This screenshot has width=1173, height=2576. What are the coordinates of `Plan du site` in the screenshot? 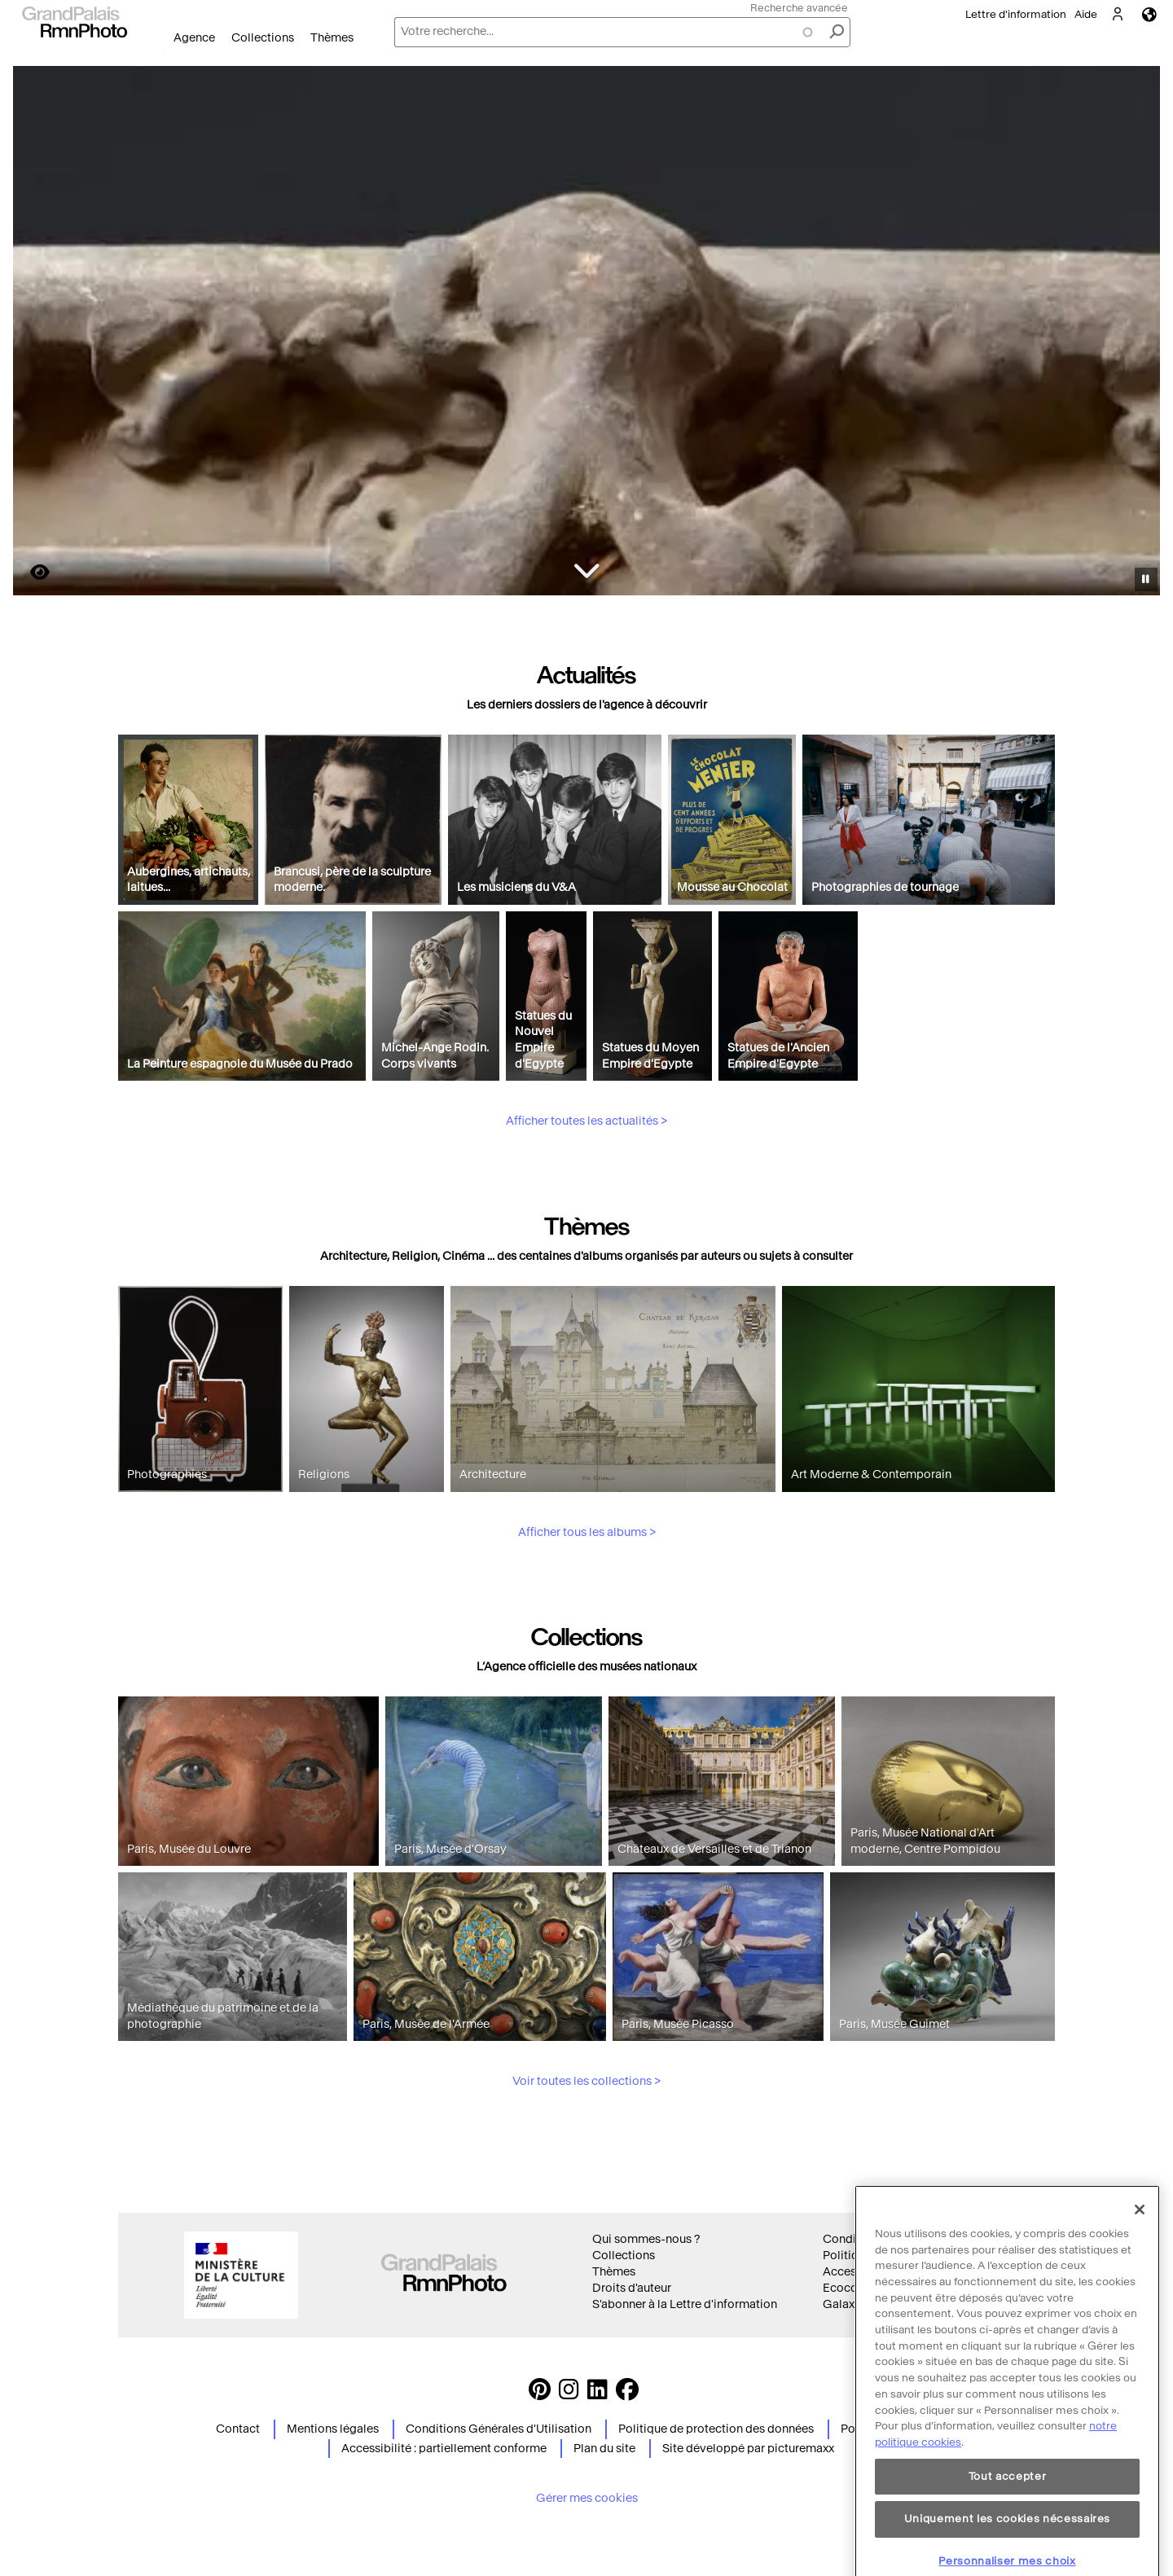 It's located at (604, 2448).